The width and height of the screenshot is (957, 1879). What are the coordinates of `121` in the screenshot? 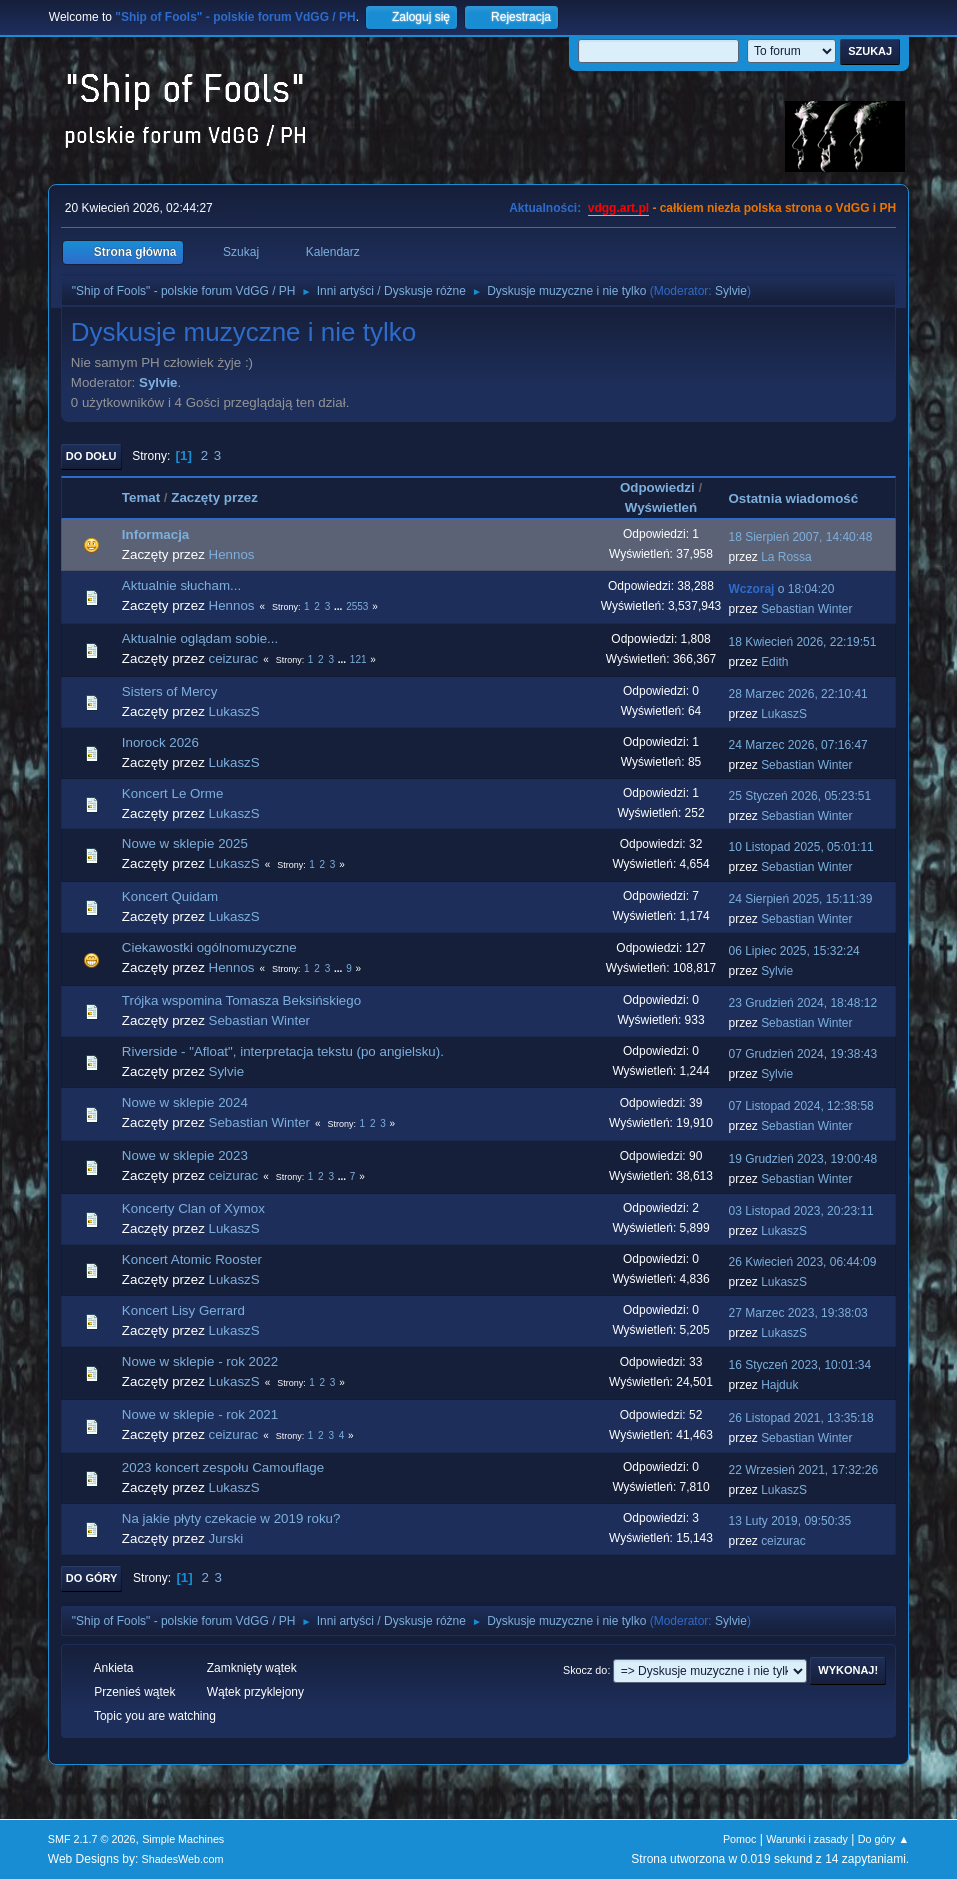 It's located at (358, 659).